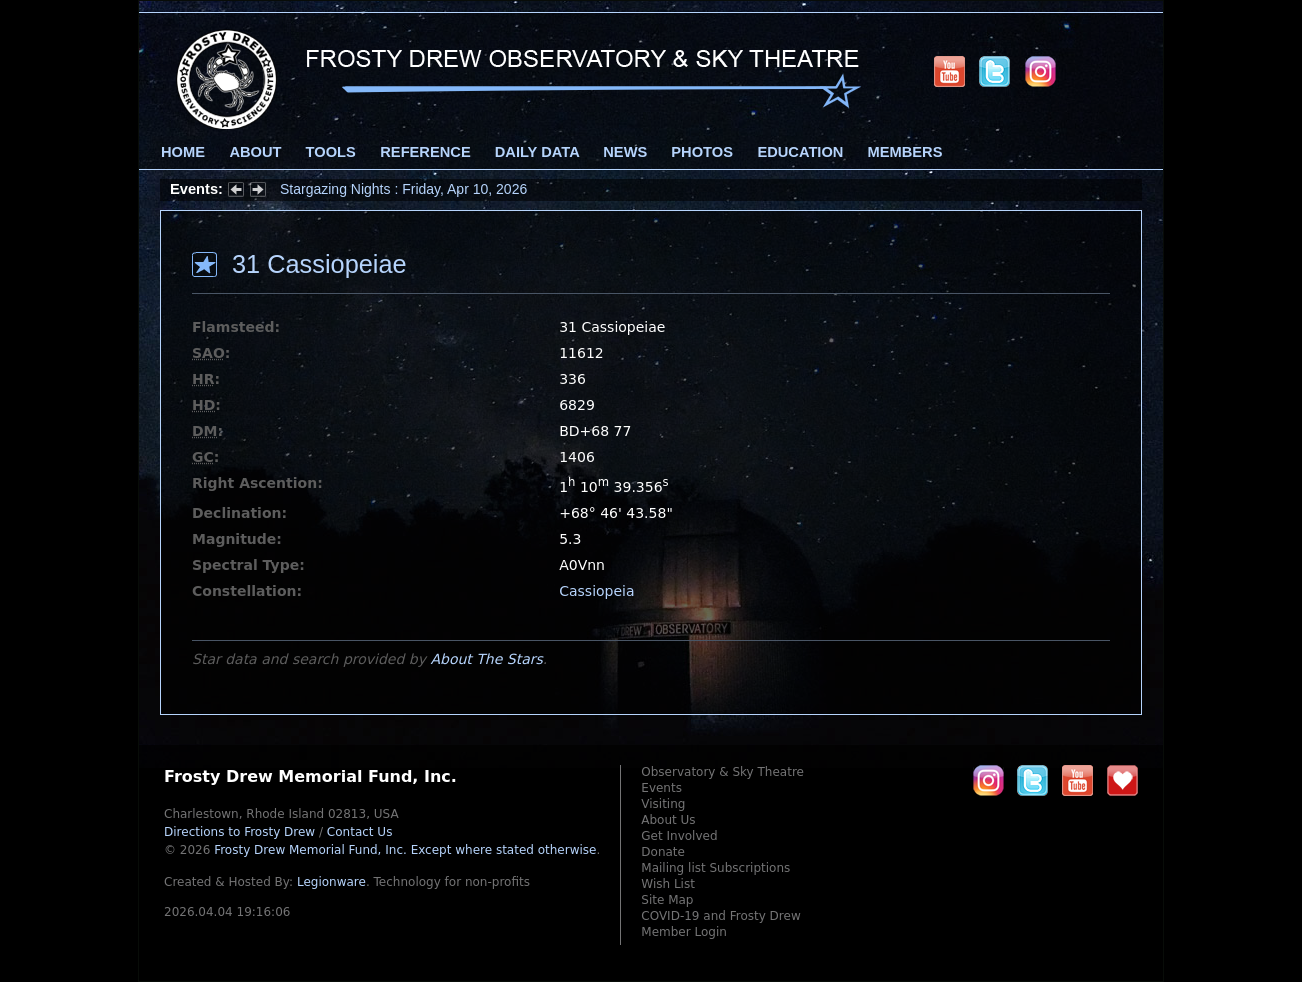 This screenshot has height=982, width=1302. What do you see at coordinates (403, 189) in the screenshot?
I see `Stargazing Nights : Friday, Apr 10, 2026` at bounding box center [403, 189].